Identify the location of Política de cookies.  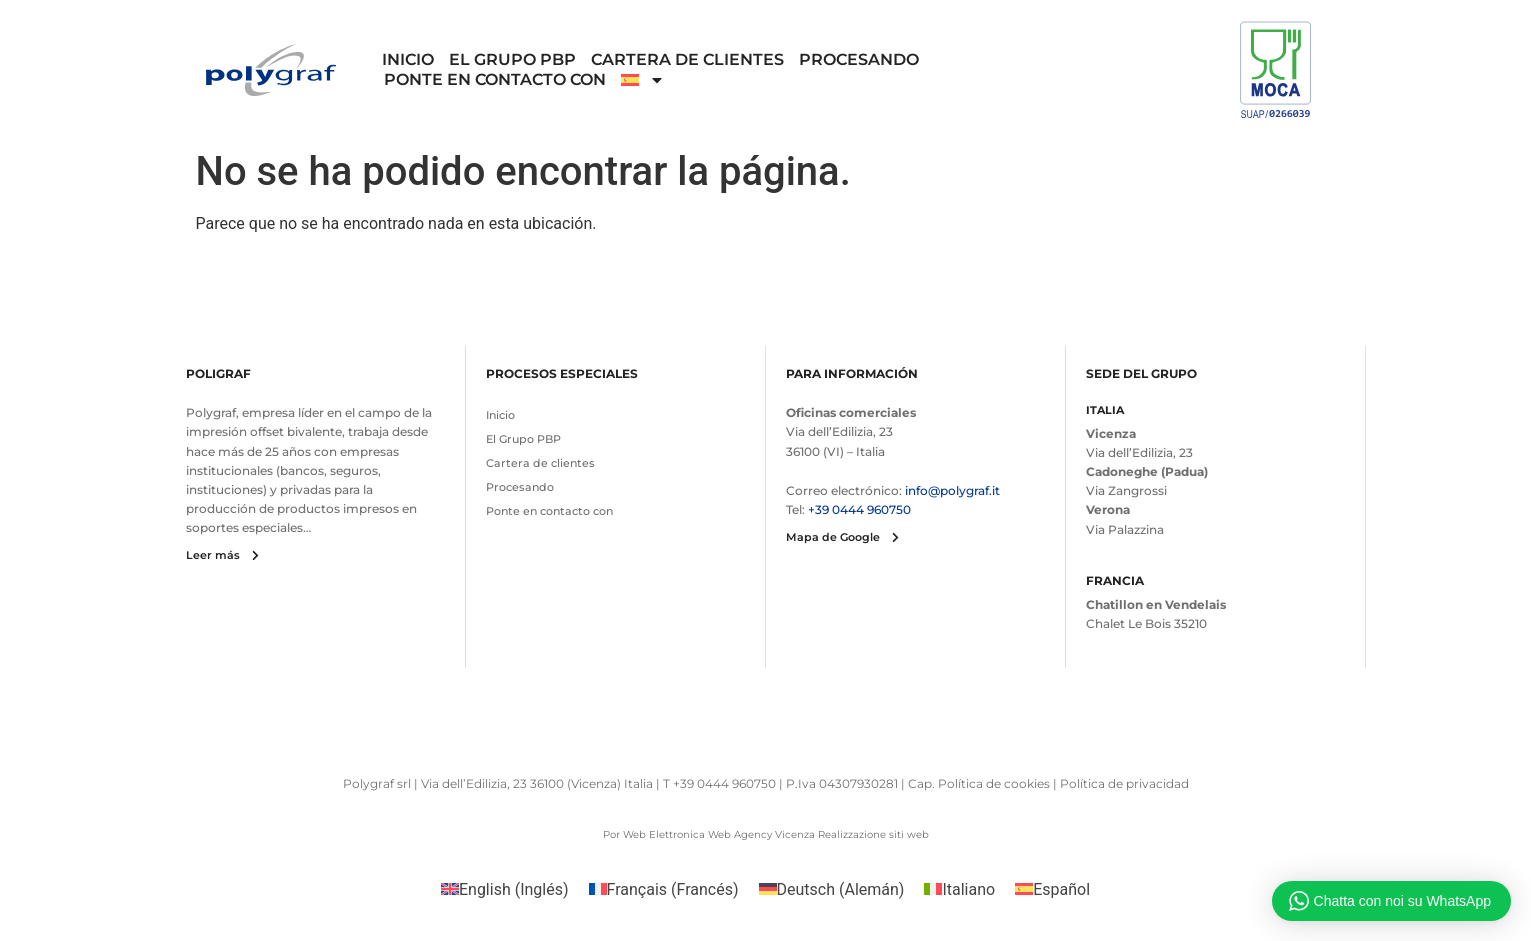
(994, 783).